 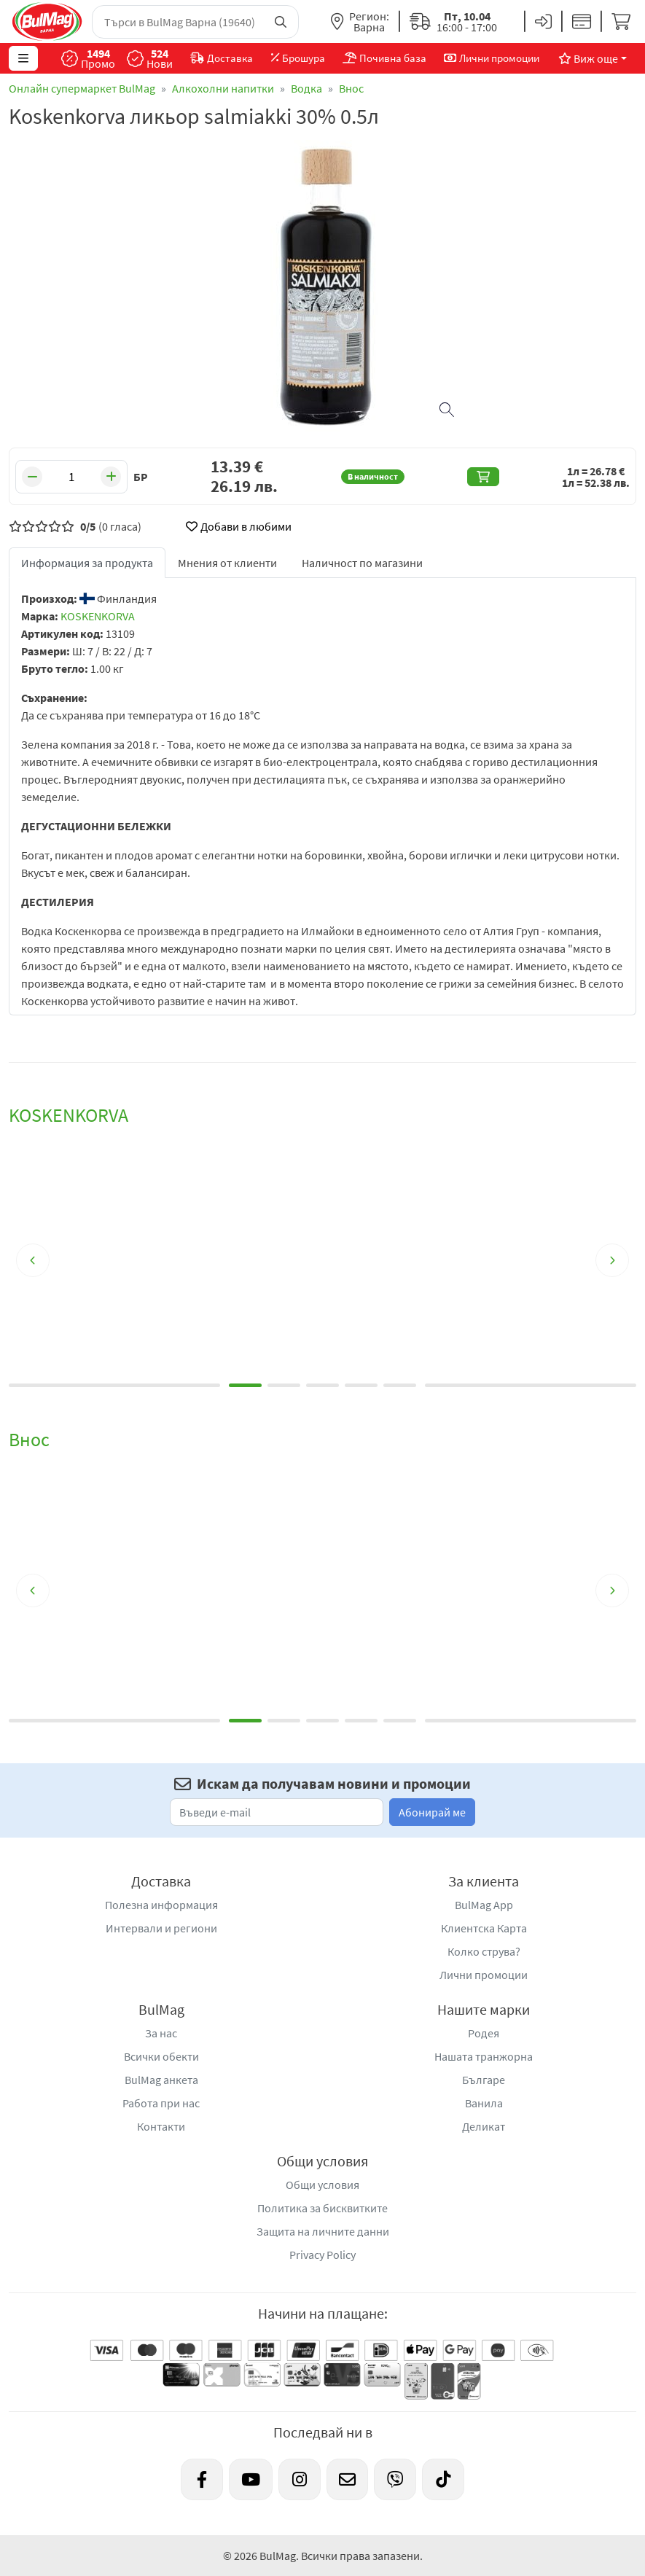 What do you see at coordinates (483, 1951) in the screenshot?
I see `Колко струва?` at bounding box center [483, 1951].